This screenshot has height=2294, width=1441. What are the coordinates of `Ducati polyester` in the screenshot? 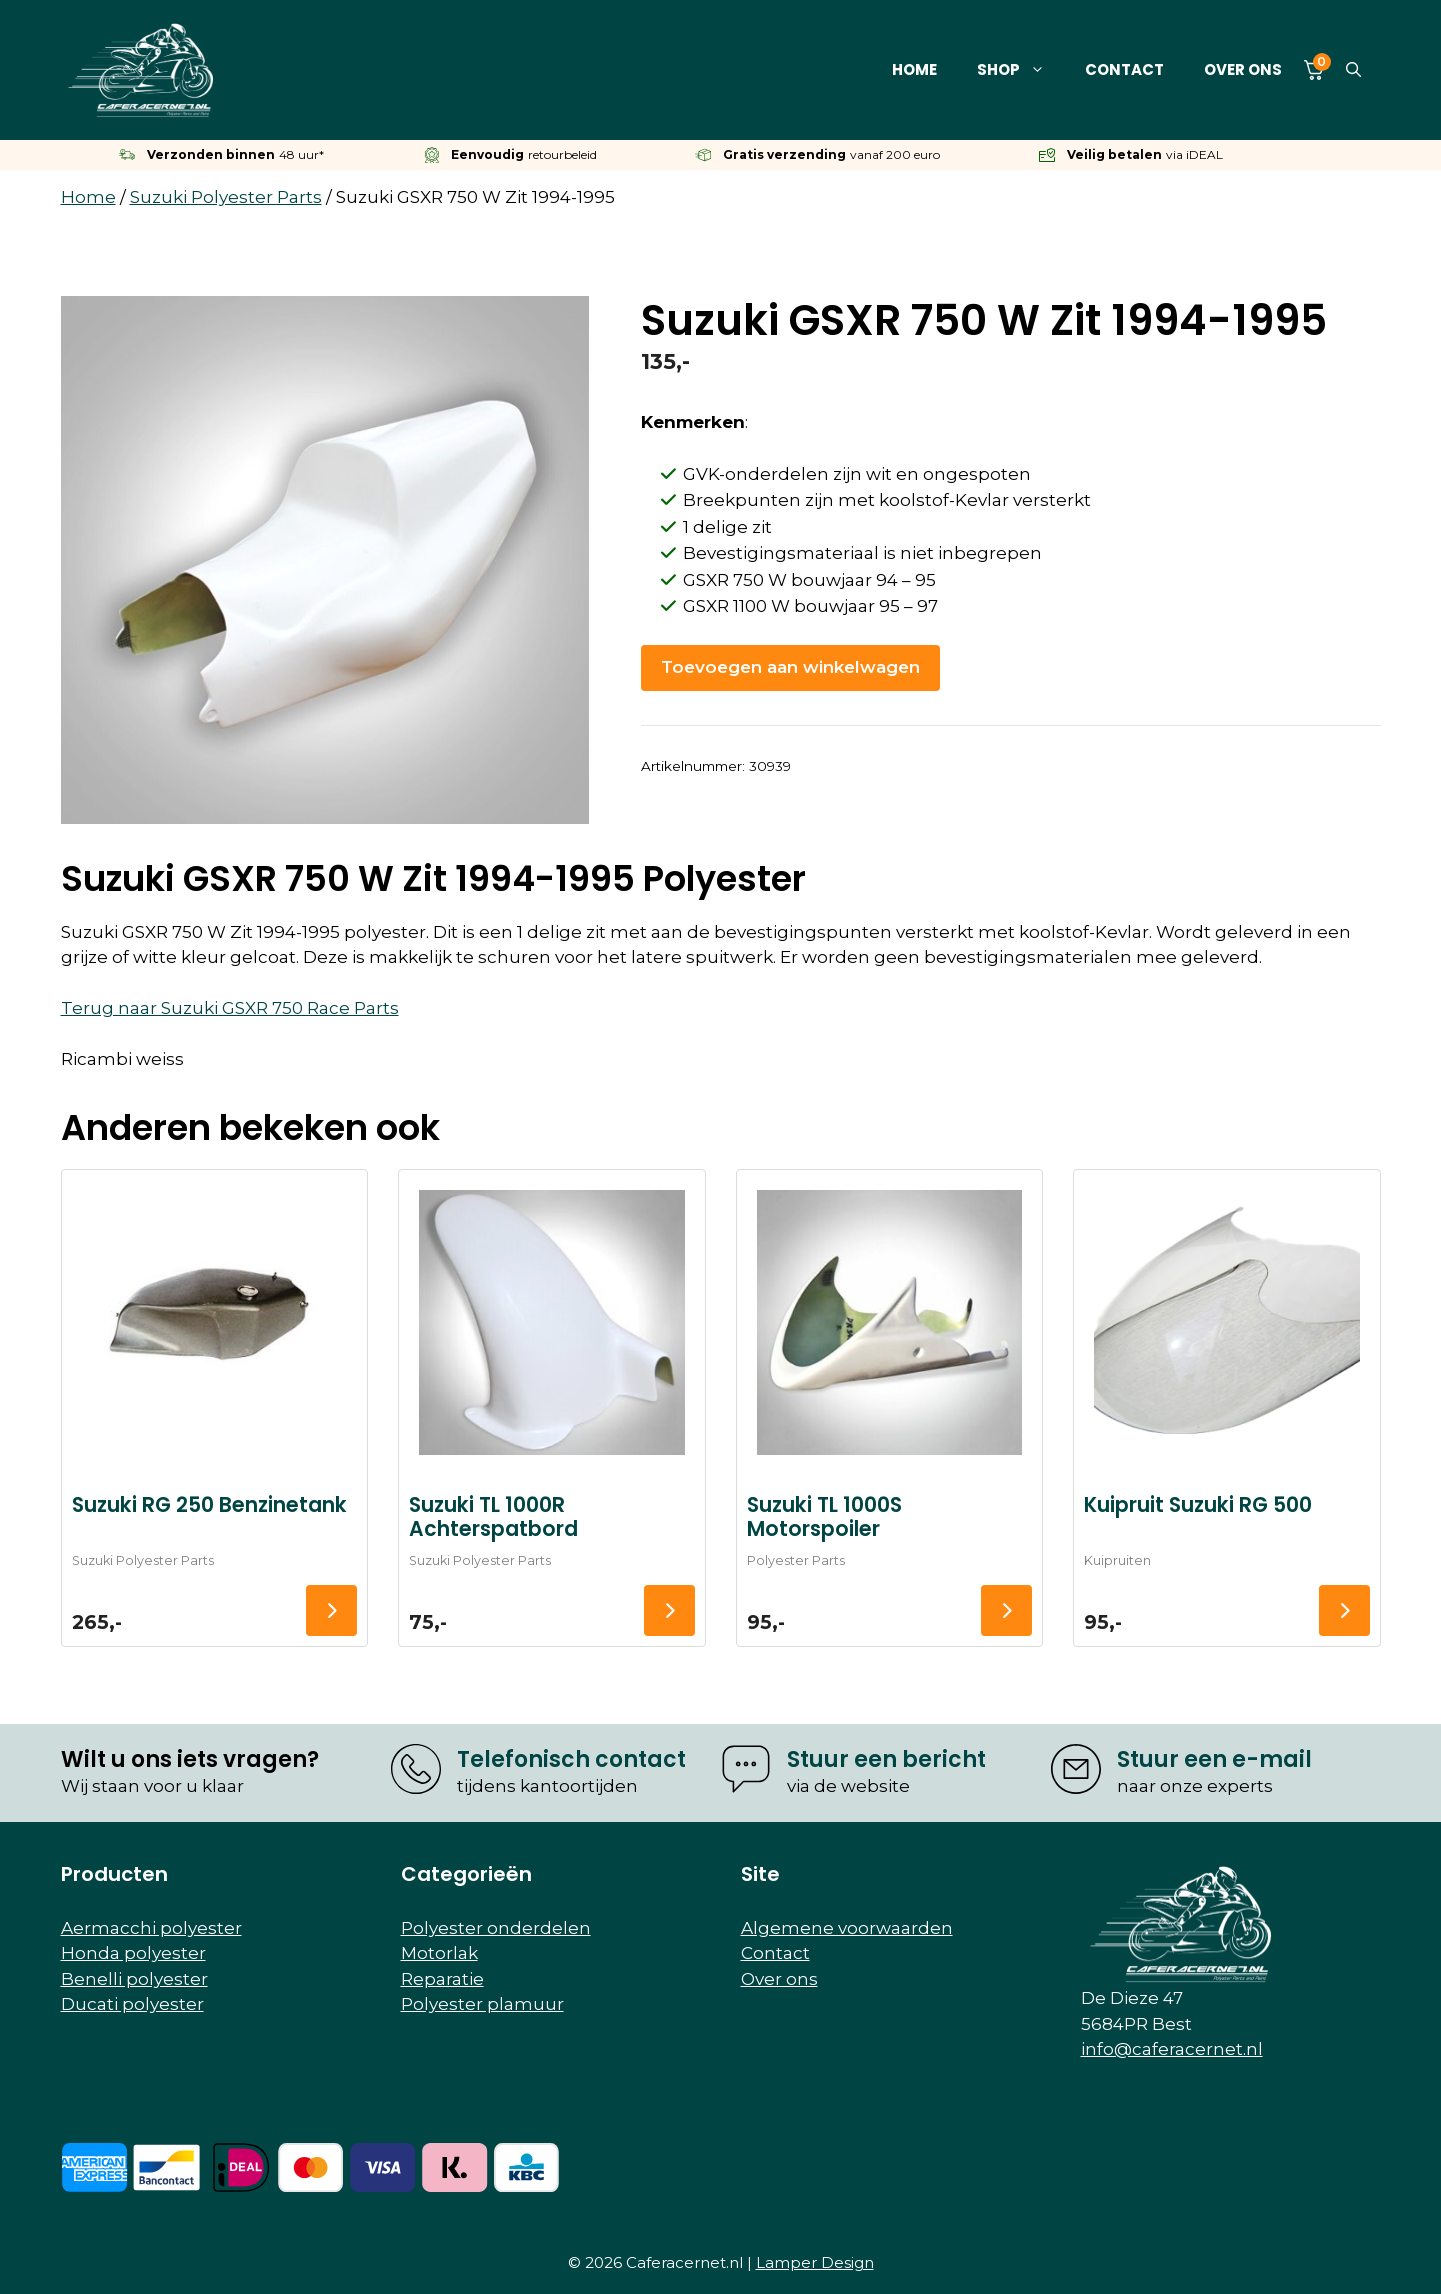 It's located at (132, 2004).